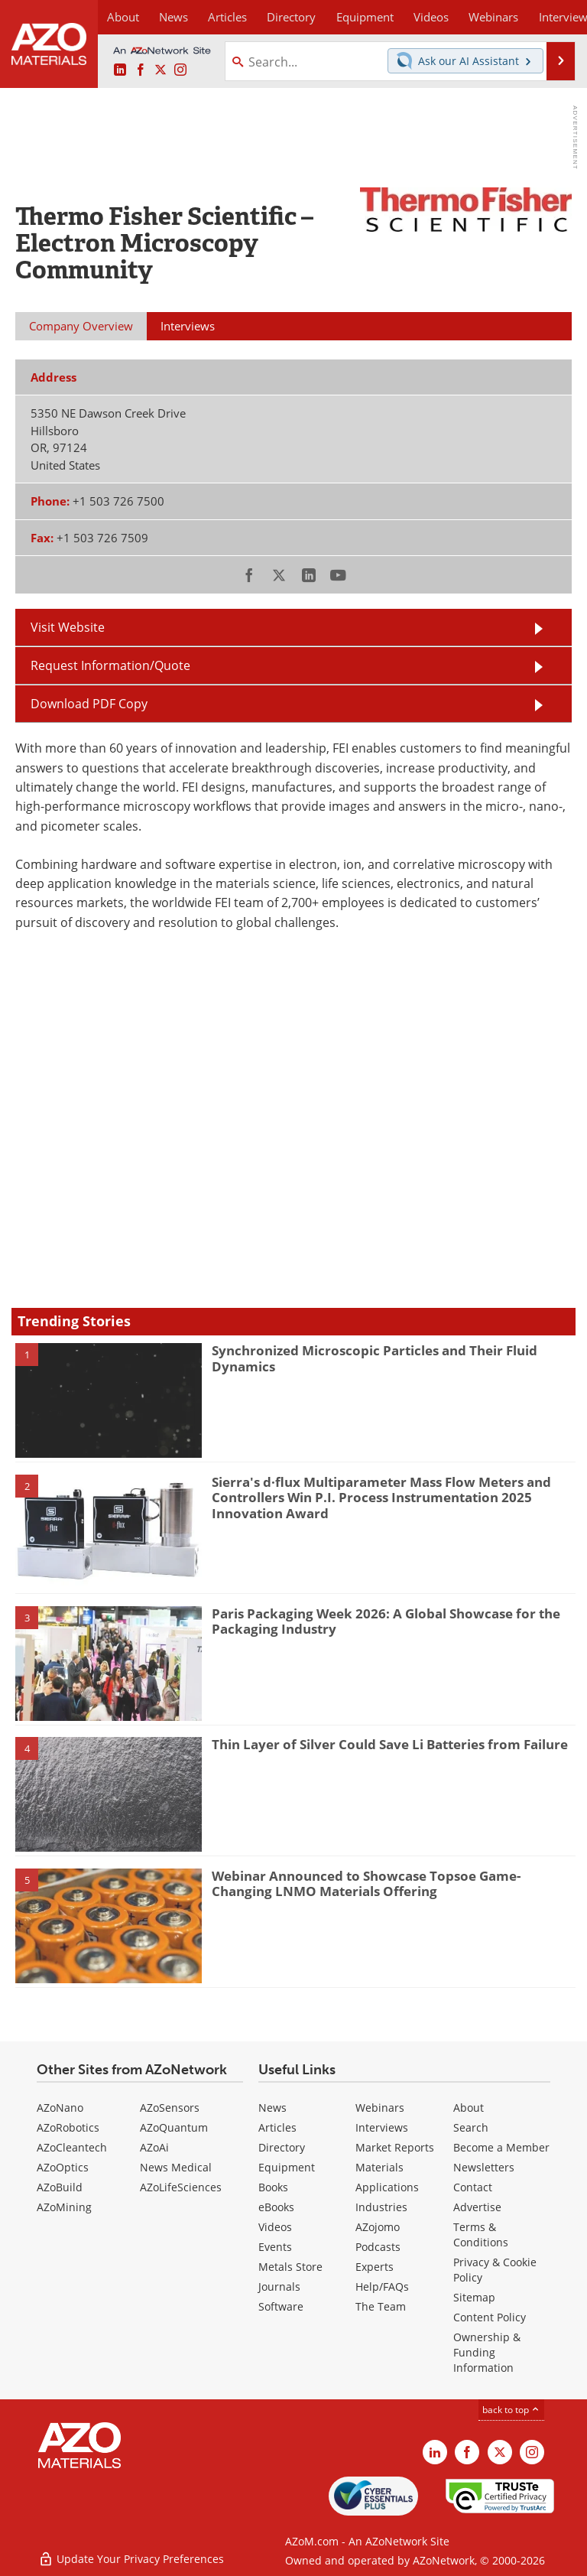 The image size is (587, 2576). I want to click on AZoSensors, so click(169, 2107).